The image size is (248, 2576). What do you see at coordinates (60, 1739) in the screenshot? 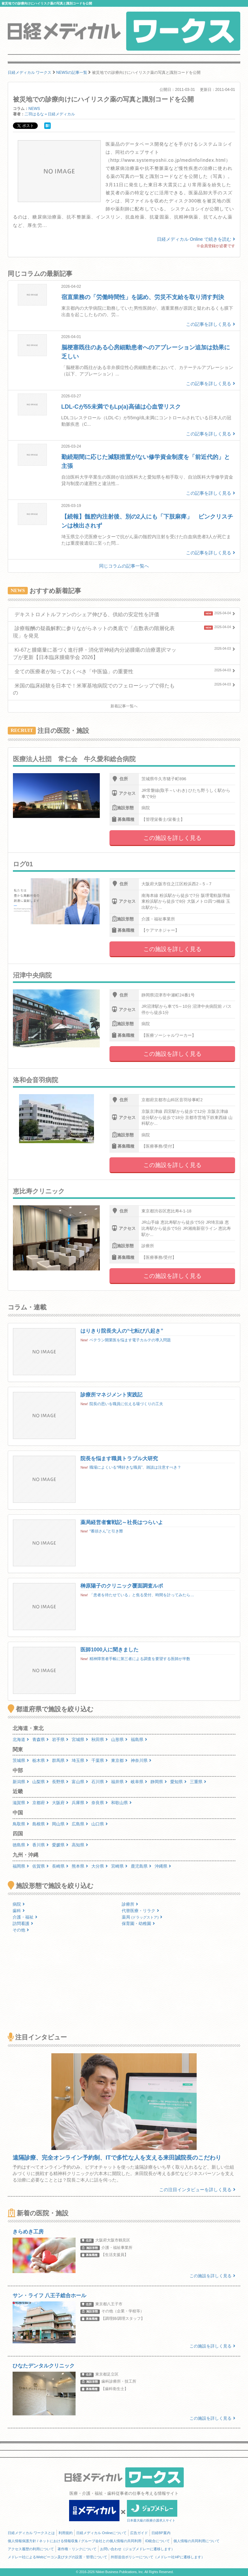
I see `岩手県` at bounding box center [60, 1739].